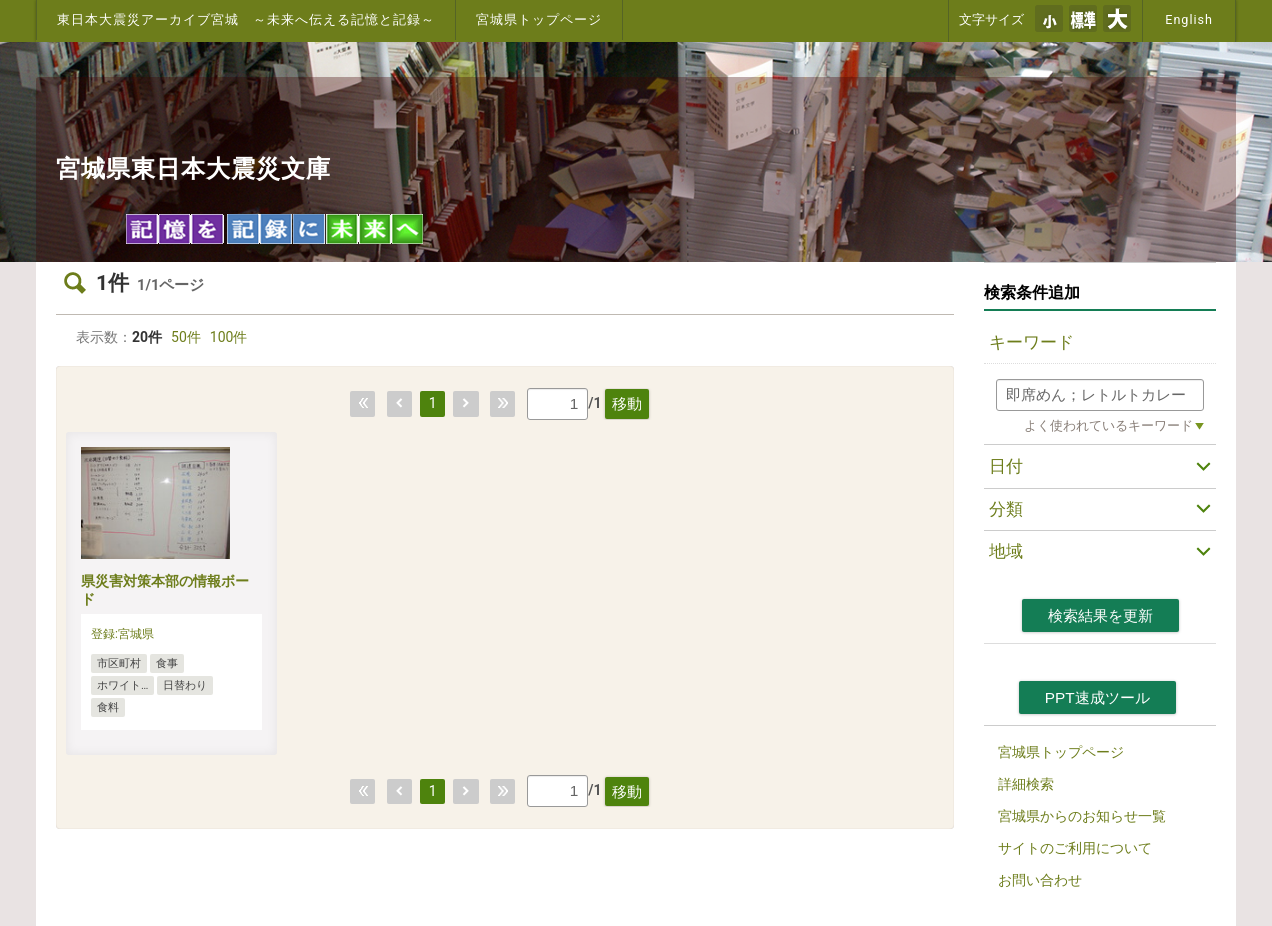 The image size is (1272, 926). Describe the element at coordinates (246, 19) in the screenshot. I see `東日本大震災アーカイブ宮城 ～未来へ伝える記憶と記録～` at that location.